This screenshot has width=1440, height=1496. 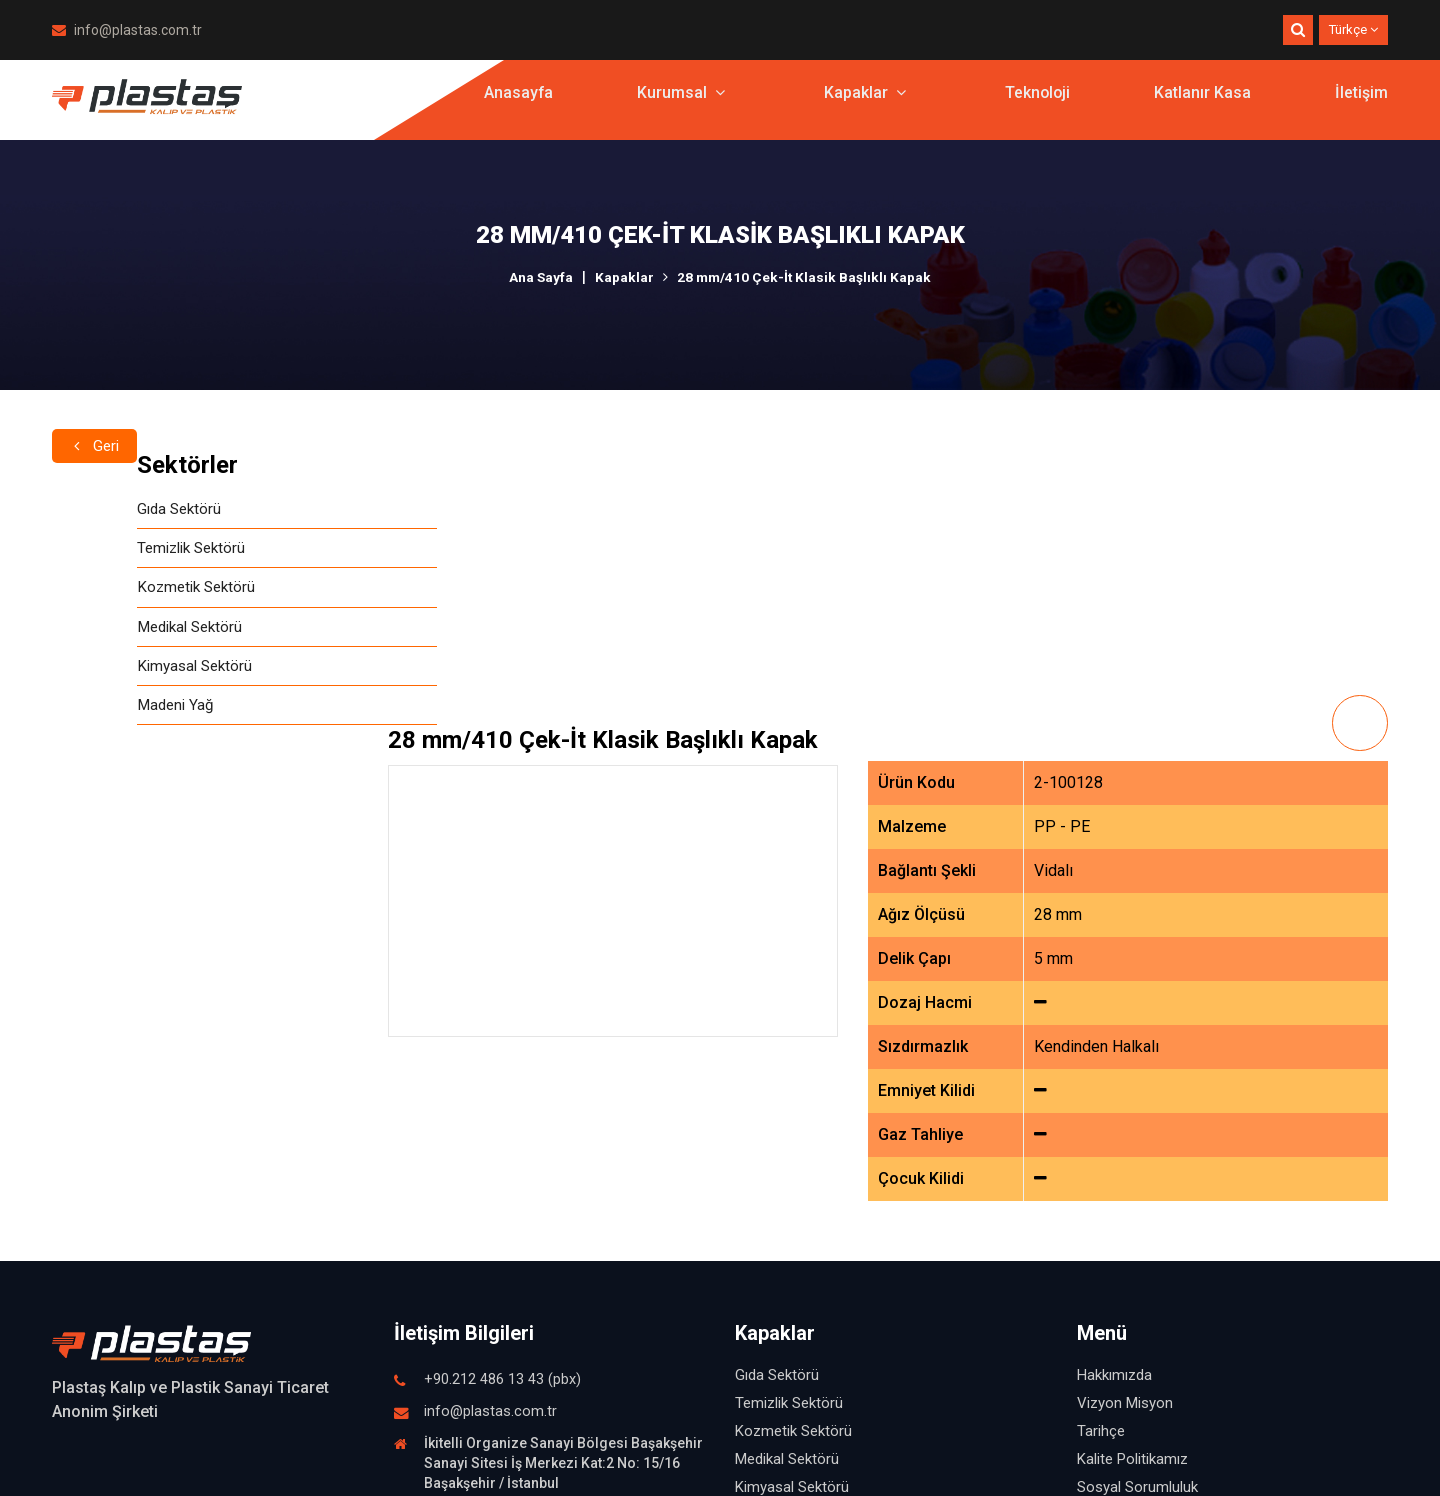 I want to click on Kalite Politikamız, so click(x=1132, y=1188).